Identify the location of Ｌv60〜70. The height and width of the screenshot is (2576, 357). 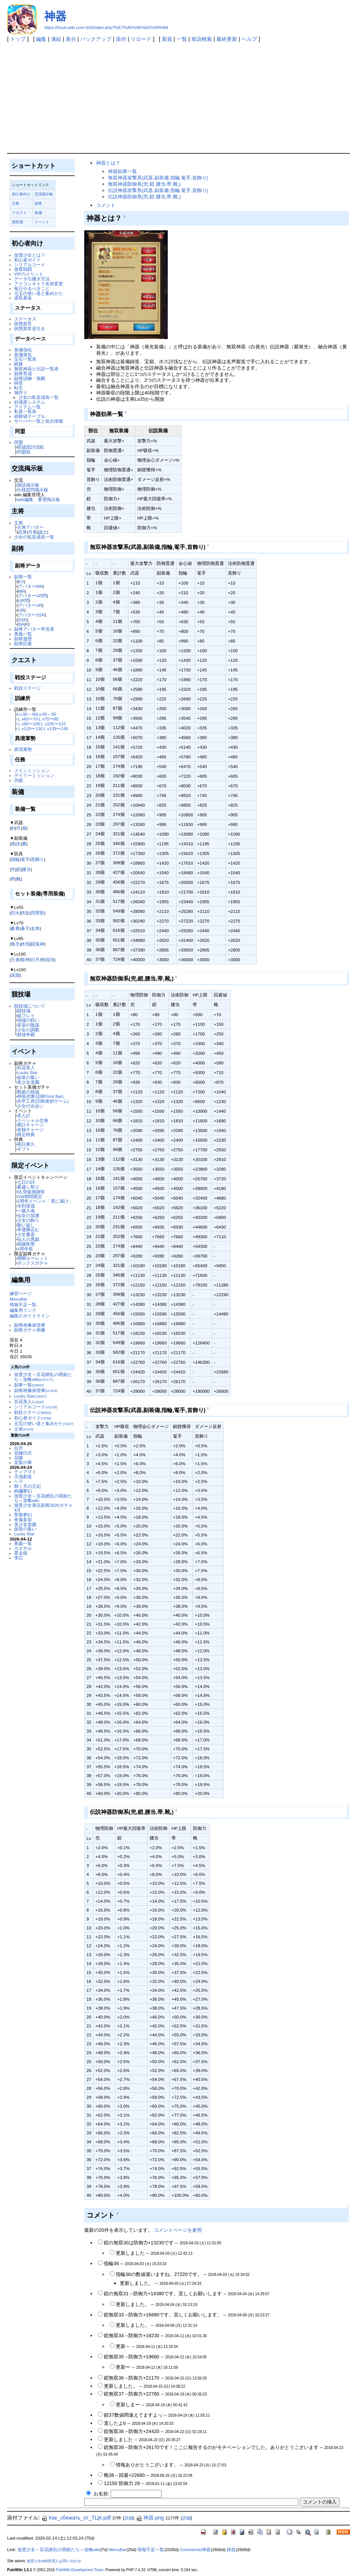
(27, 718).